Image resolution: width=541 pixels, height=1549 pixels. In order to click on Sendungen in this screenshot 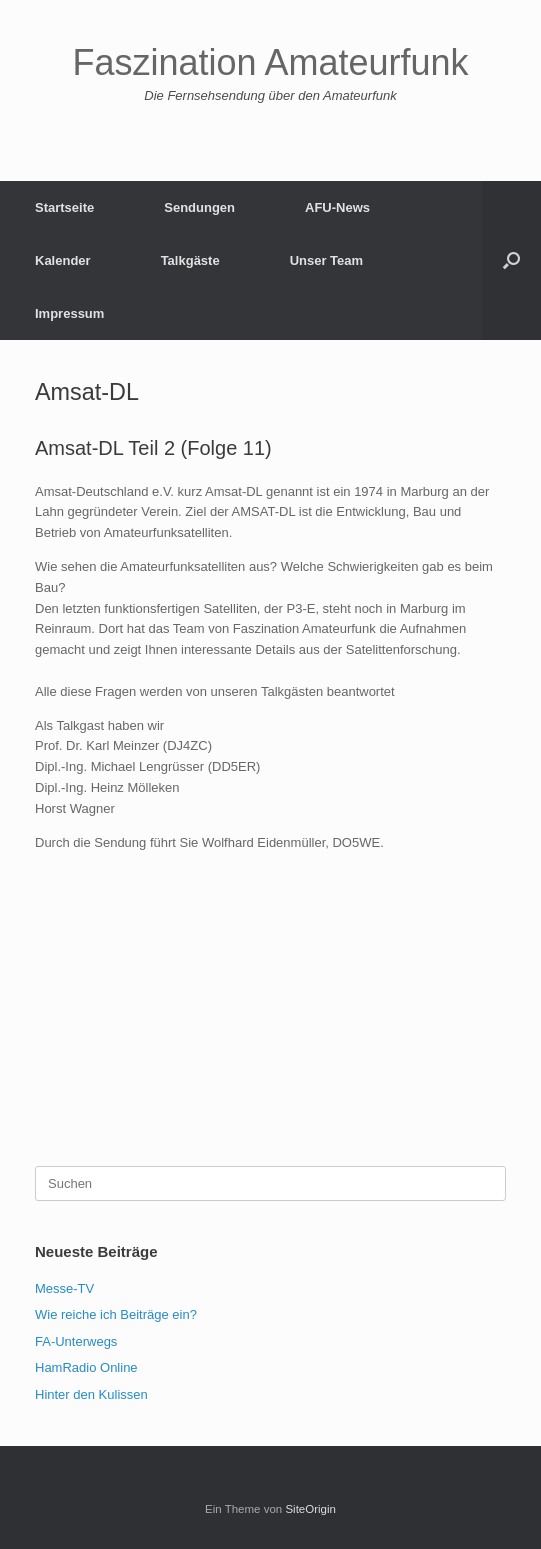, I will do `click(199, 207)`.